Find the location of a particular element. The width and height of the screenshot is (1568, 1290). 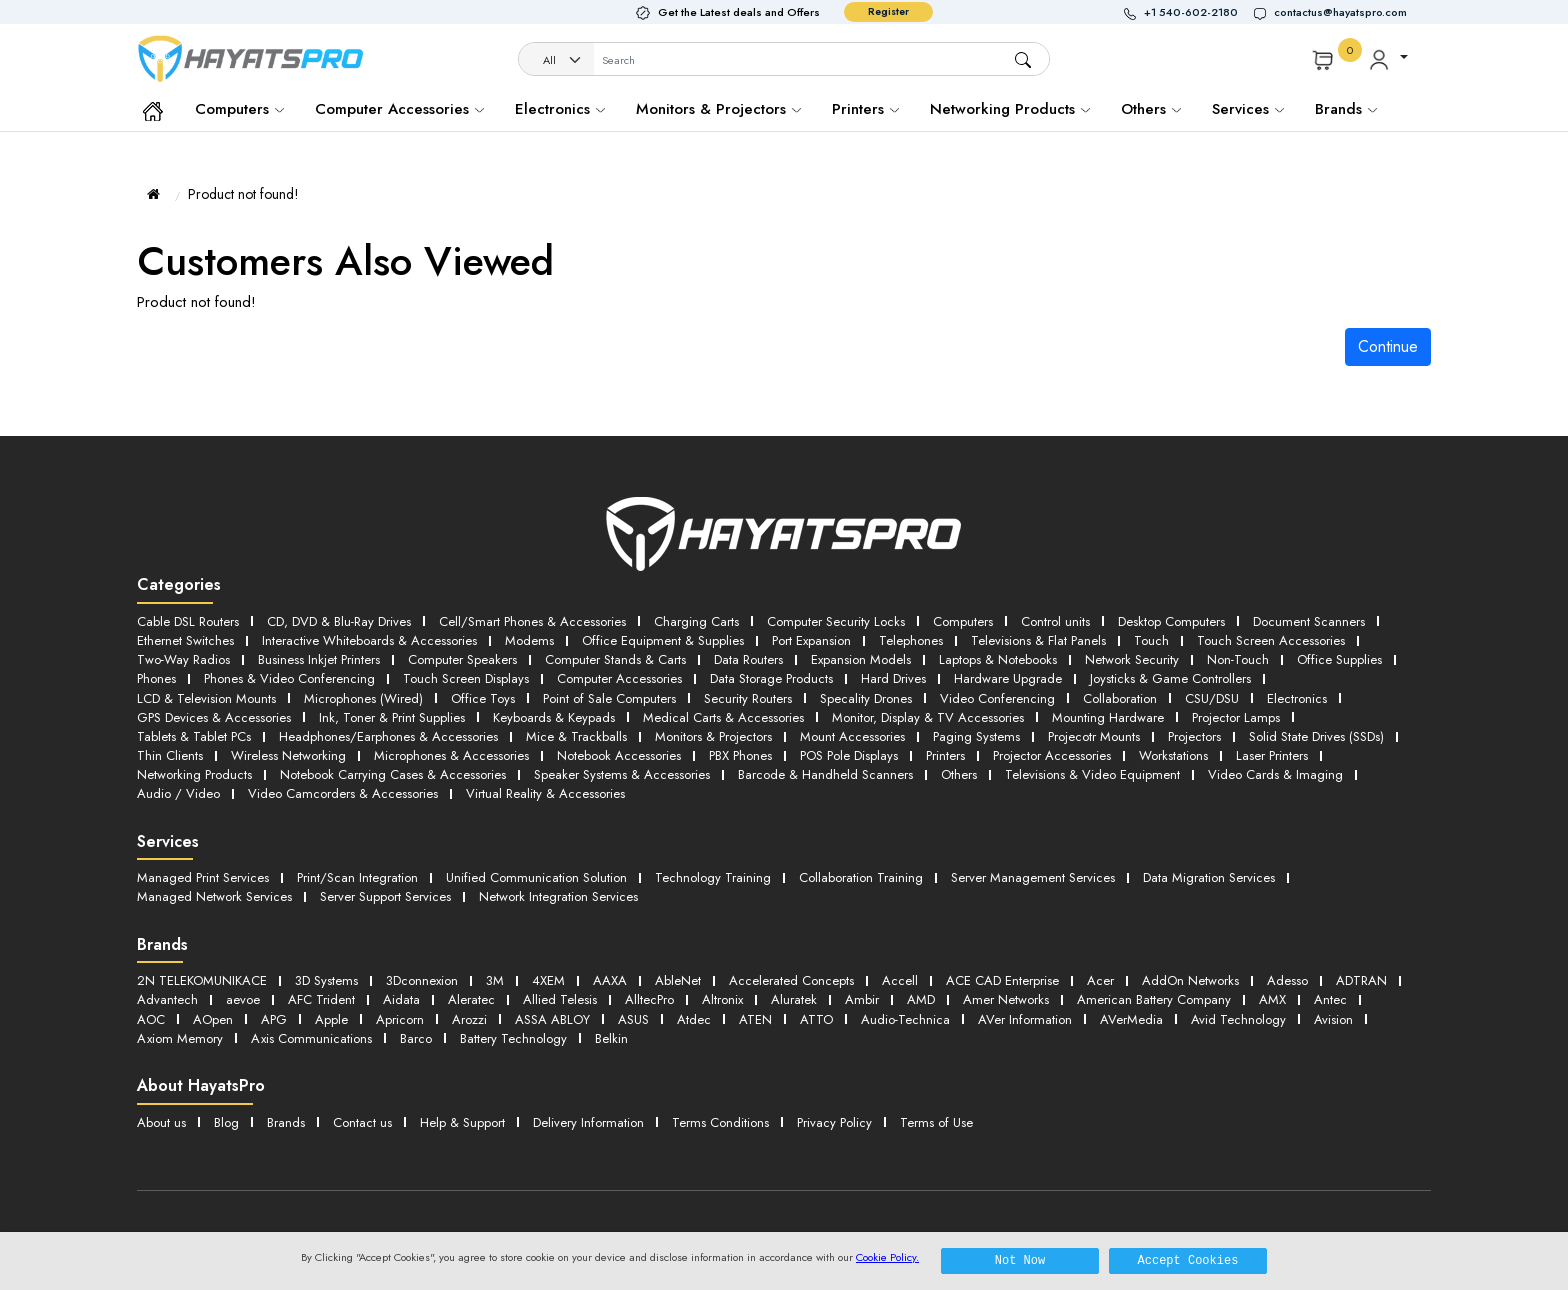

AOC [button] is located at coordinates (151, 1019).